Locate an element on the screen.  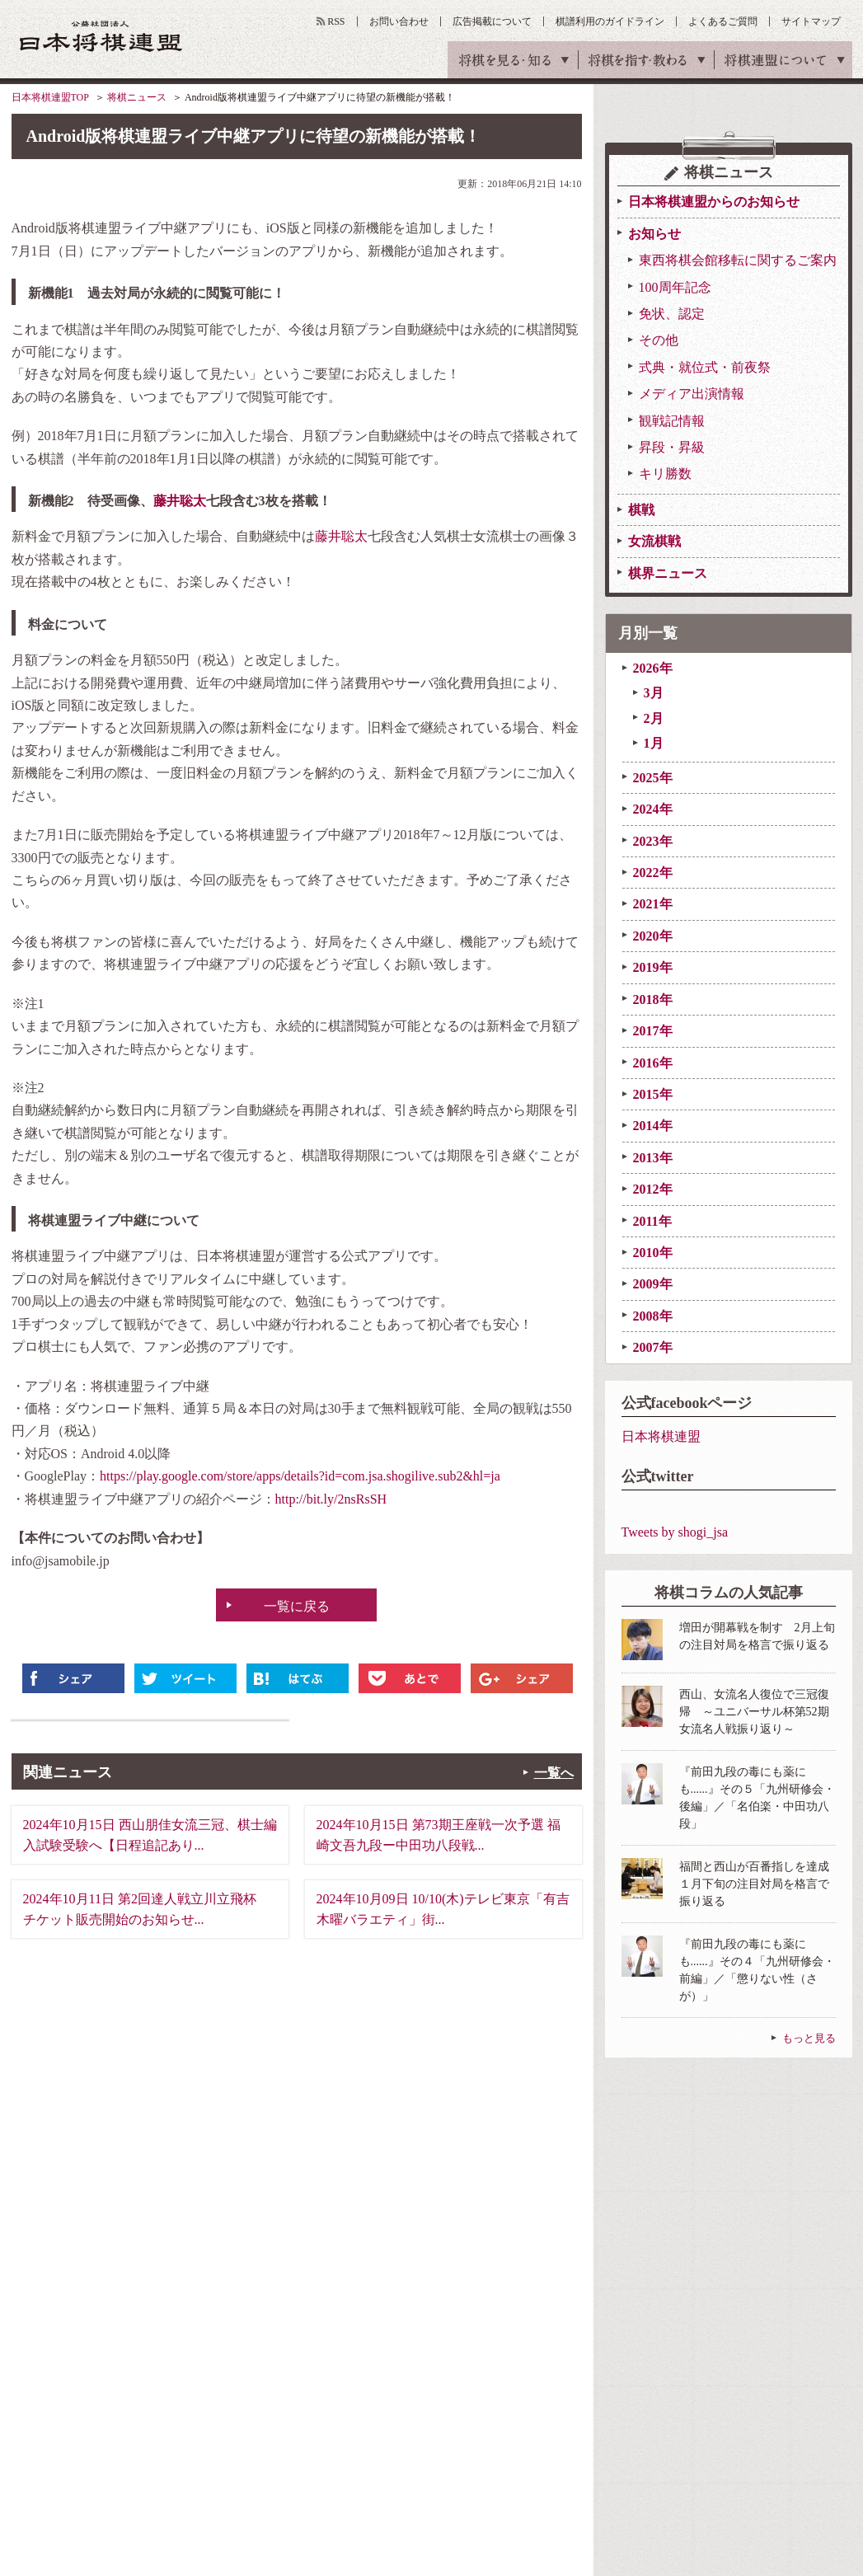
女流棋戦 is located at coordinates (654, 541).